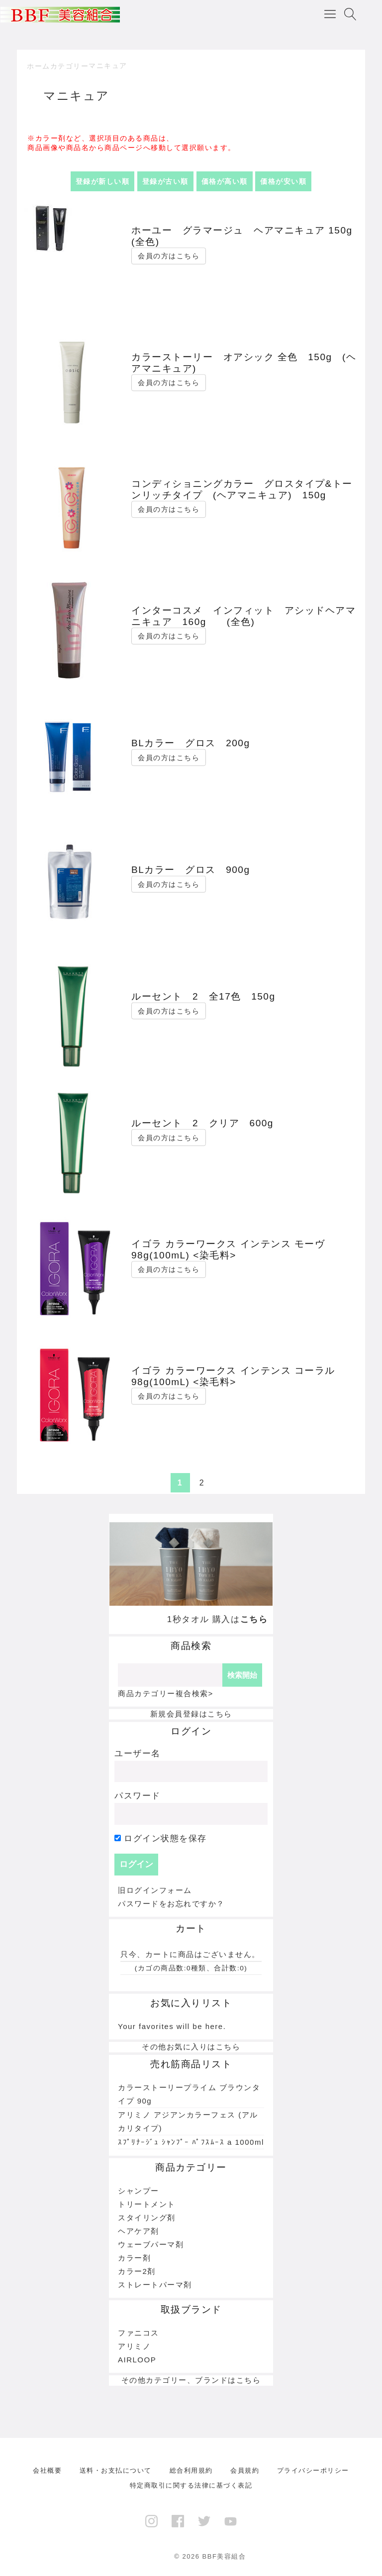 The height and width of the screenshot is (2576, 382). Describe the element at coordinates (155, 1890) in the screenshot. I see `旧ログインフォーム` at that location.